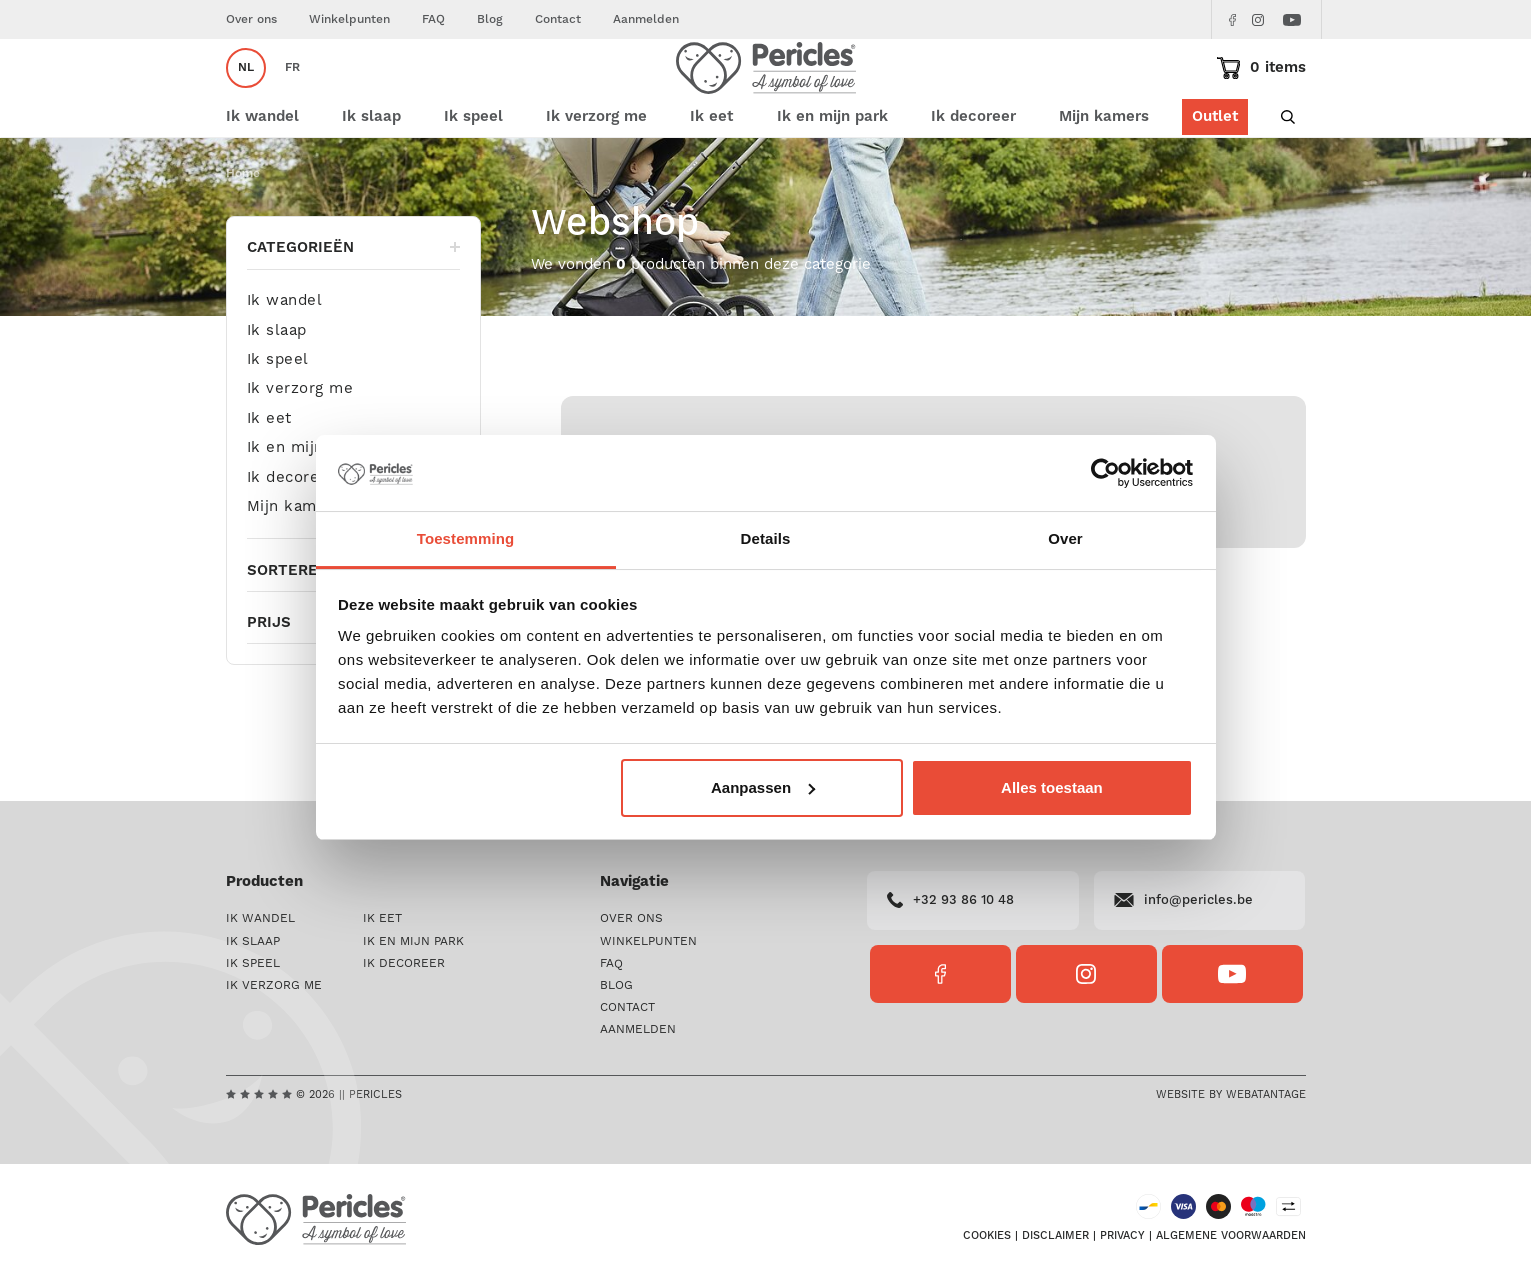  What do you see at coordinates (291, 532) in the screenshot?
I see `Ik decoreer` at bounding box center [291, 532].